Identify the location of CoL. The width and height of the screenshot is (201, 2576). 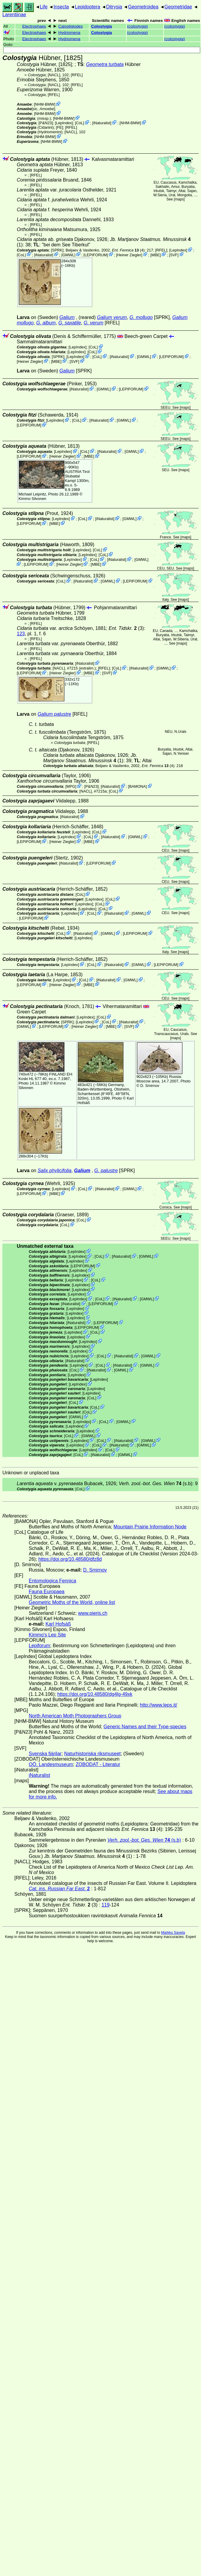
(79, 123).